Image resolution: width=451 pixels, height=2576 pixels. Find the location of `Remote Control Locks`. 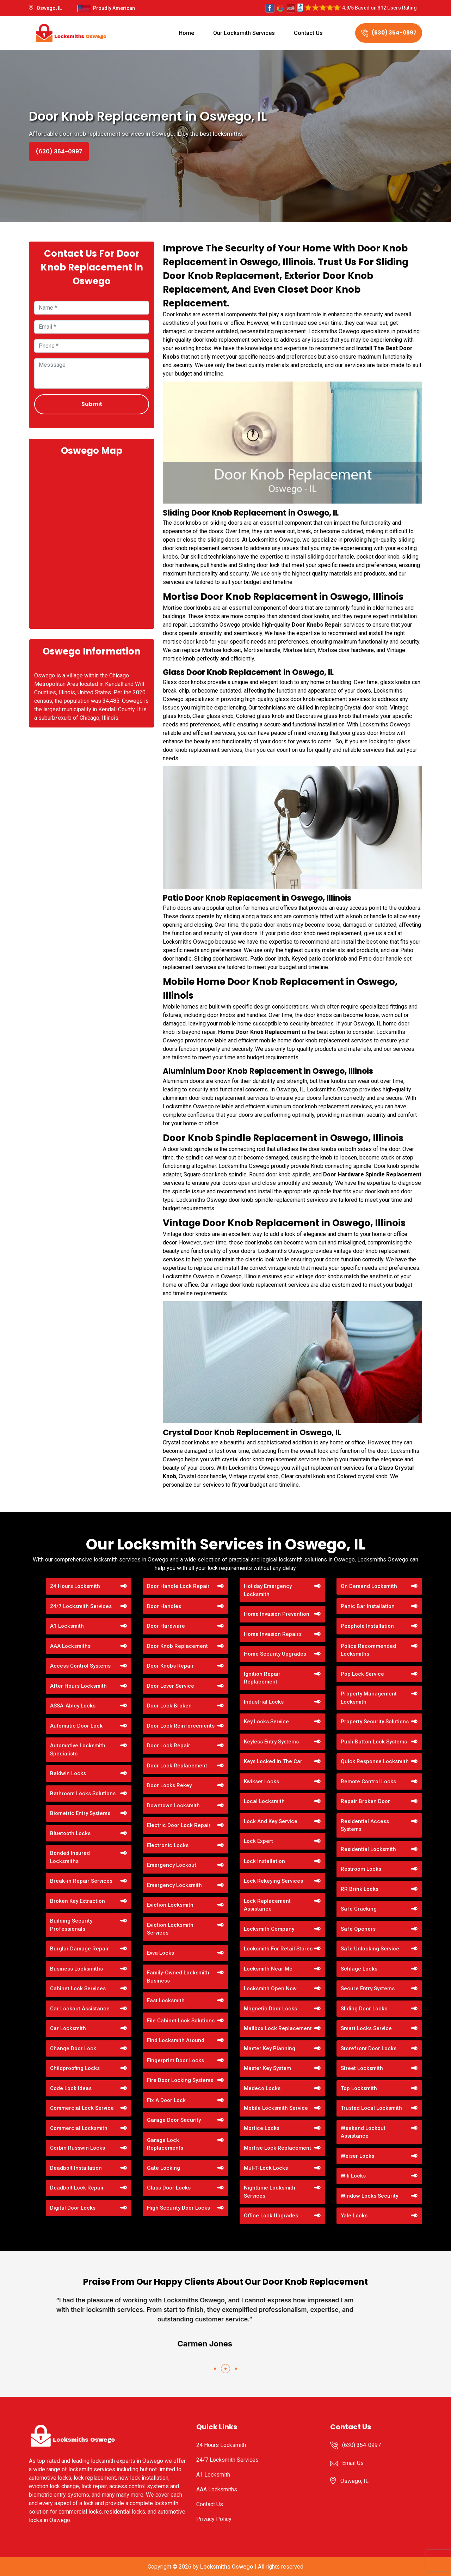

Remote Control Locks is located at coordinates (368, 1781).